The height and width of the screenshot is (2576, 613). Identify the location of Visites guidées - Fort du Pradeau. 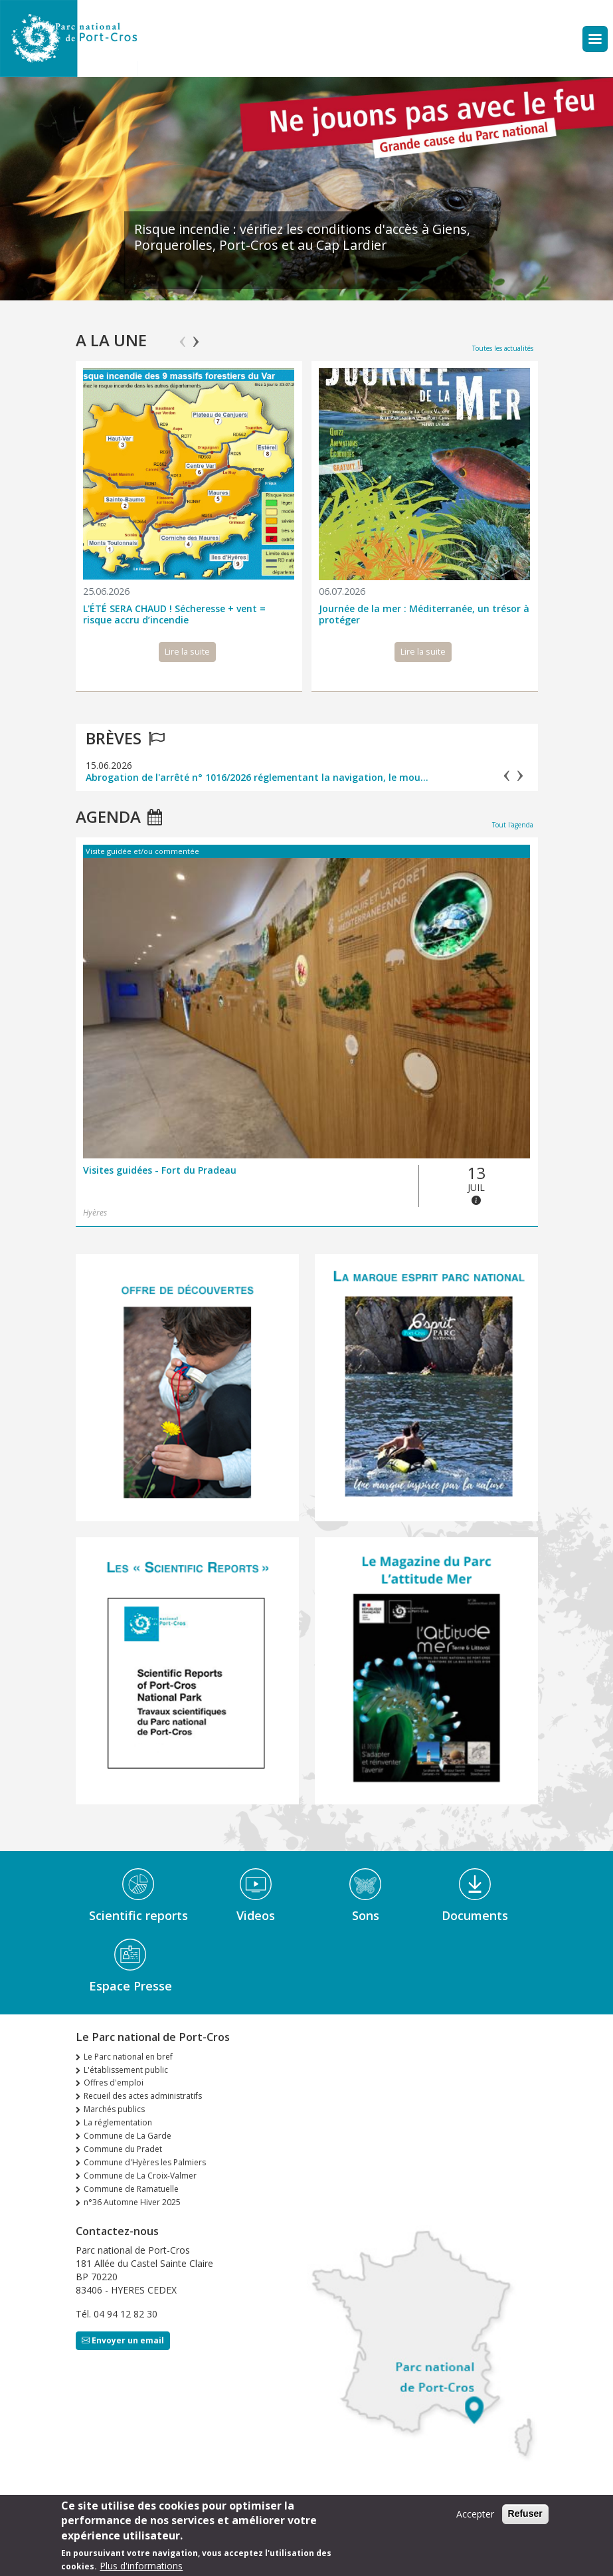
(159, 1170).